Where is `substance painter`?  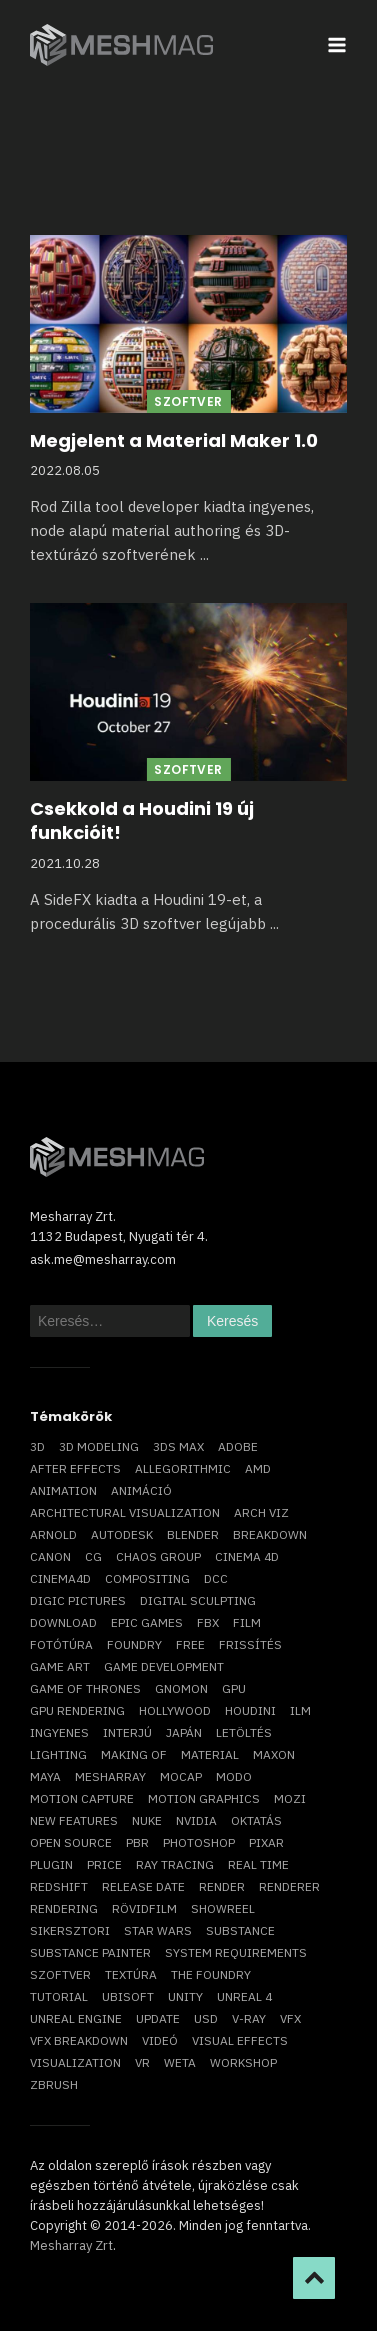 substance painter is located at coordinates (90, 1952).